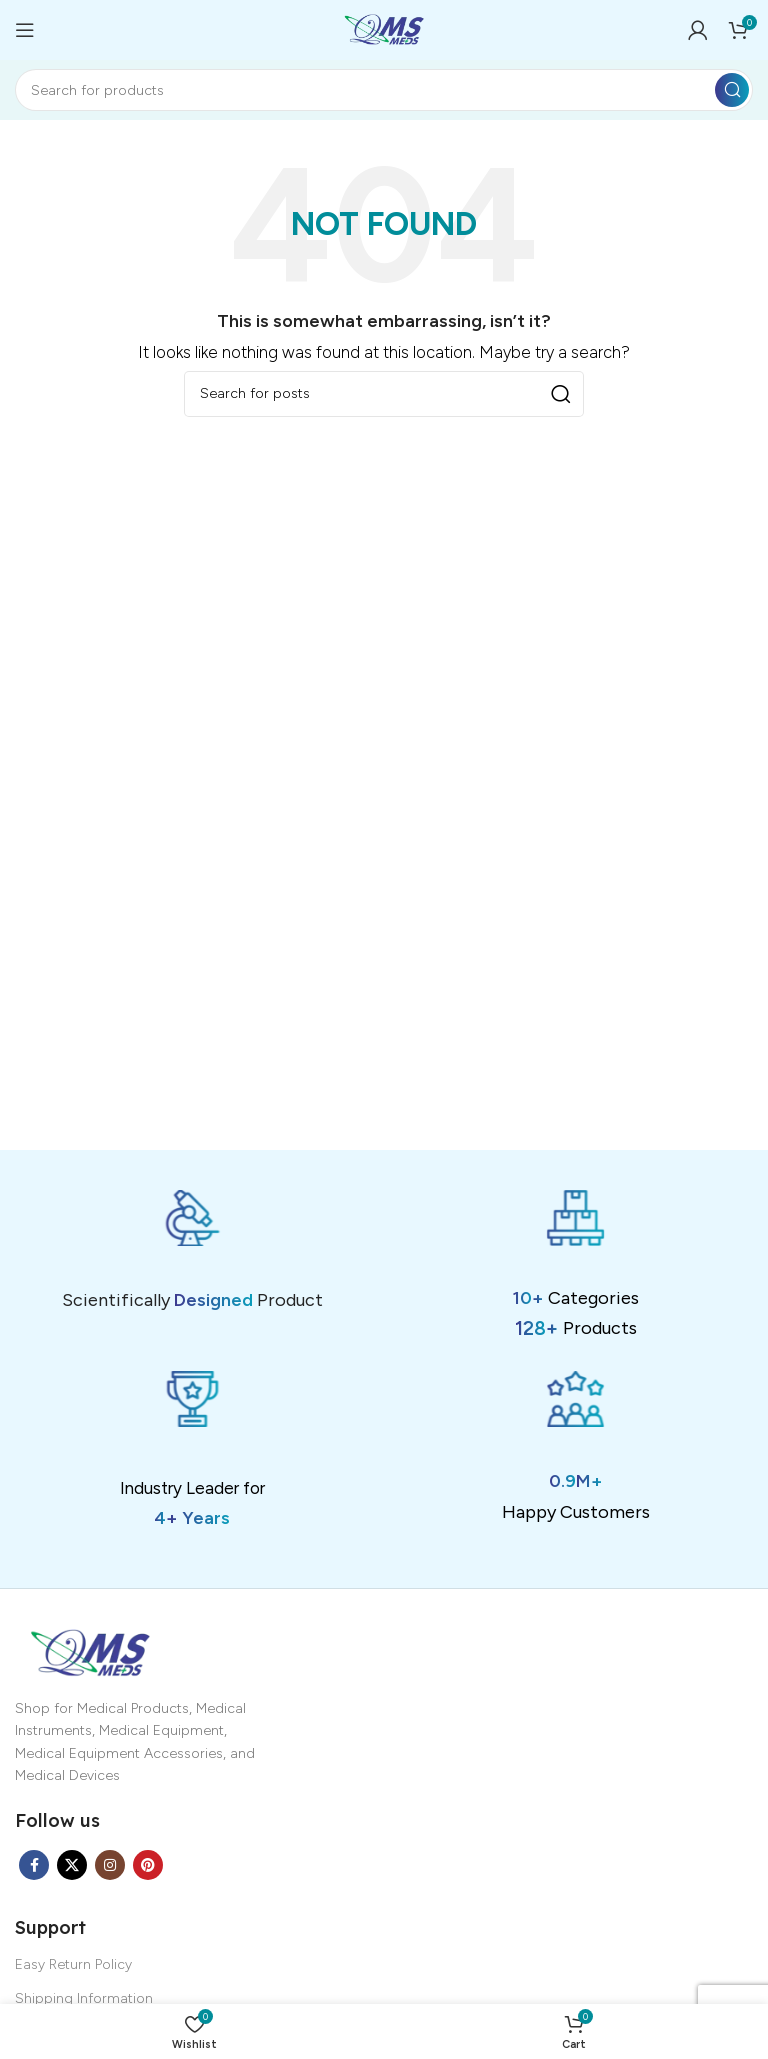 Image resolution: width=768 pixels, height=2059 pixels. Describe the element at coordinates (25, 30) in the screenshot. I see `[Open mobile menu]` at that location.